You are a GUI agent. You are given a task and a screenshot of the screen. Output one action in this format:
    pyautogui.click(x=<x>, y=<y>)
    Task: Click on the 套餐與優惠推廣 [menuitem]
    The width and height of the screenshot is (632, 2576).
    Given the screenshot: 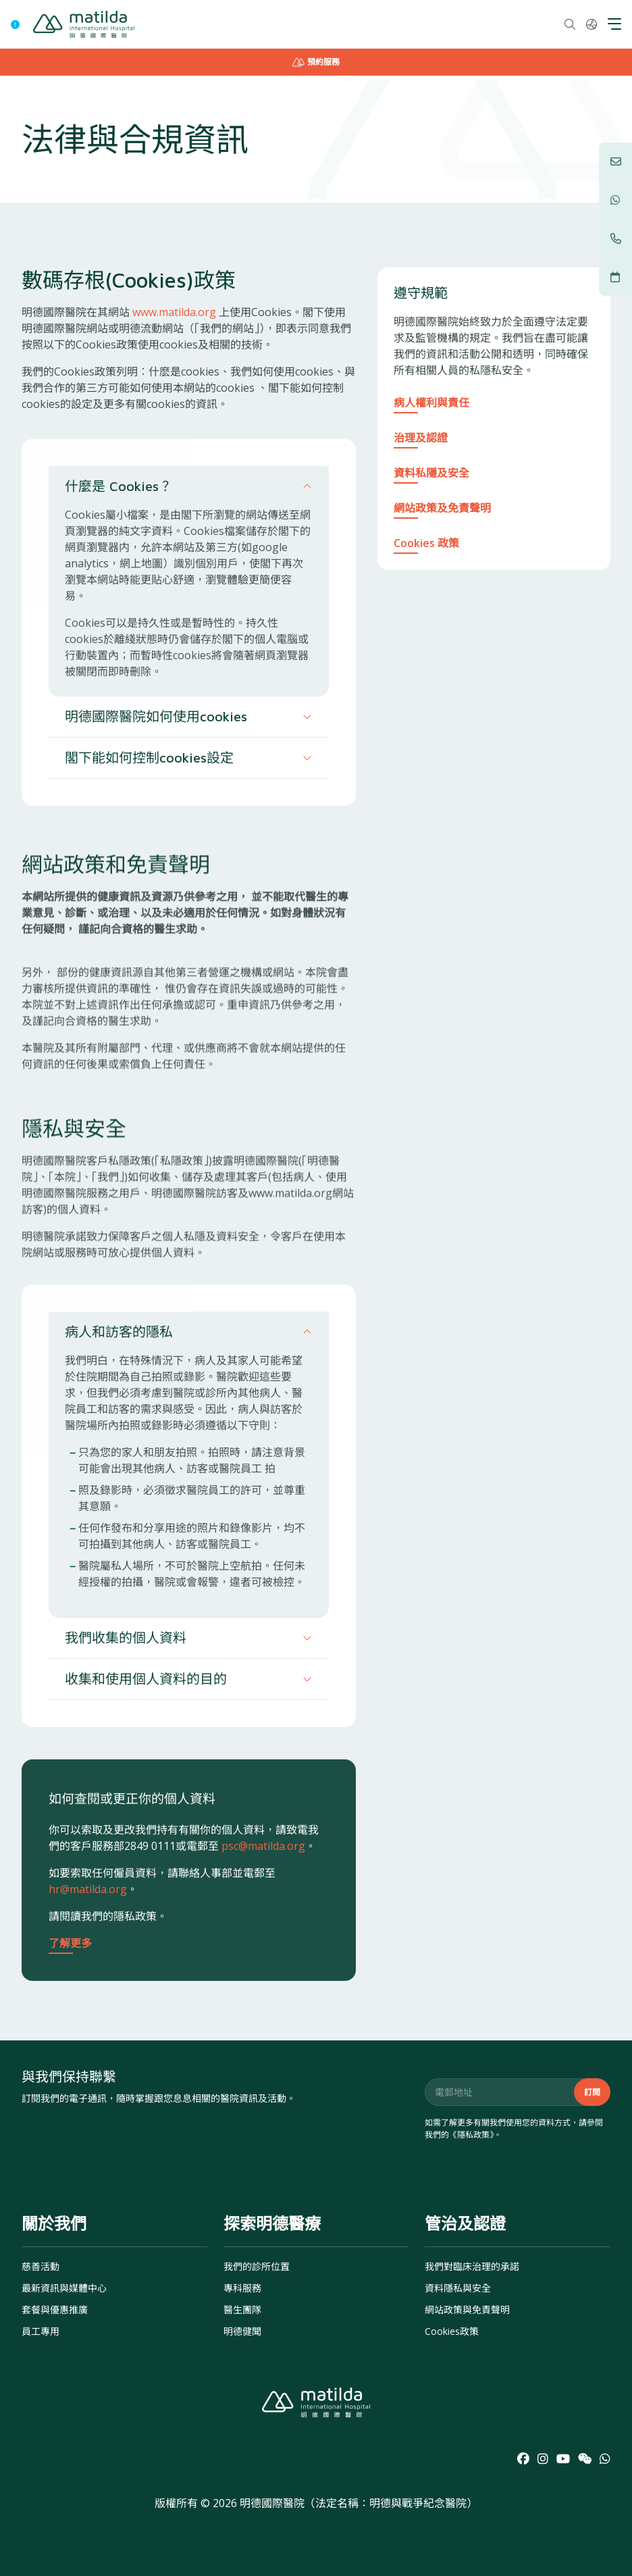 What is the action you would take?
    pyautogui.click(x=55, y=2309)
    